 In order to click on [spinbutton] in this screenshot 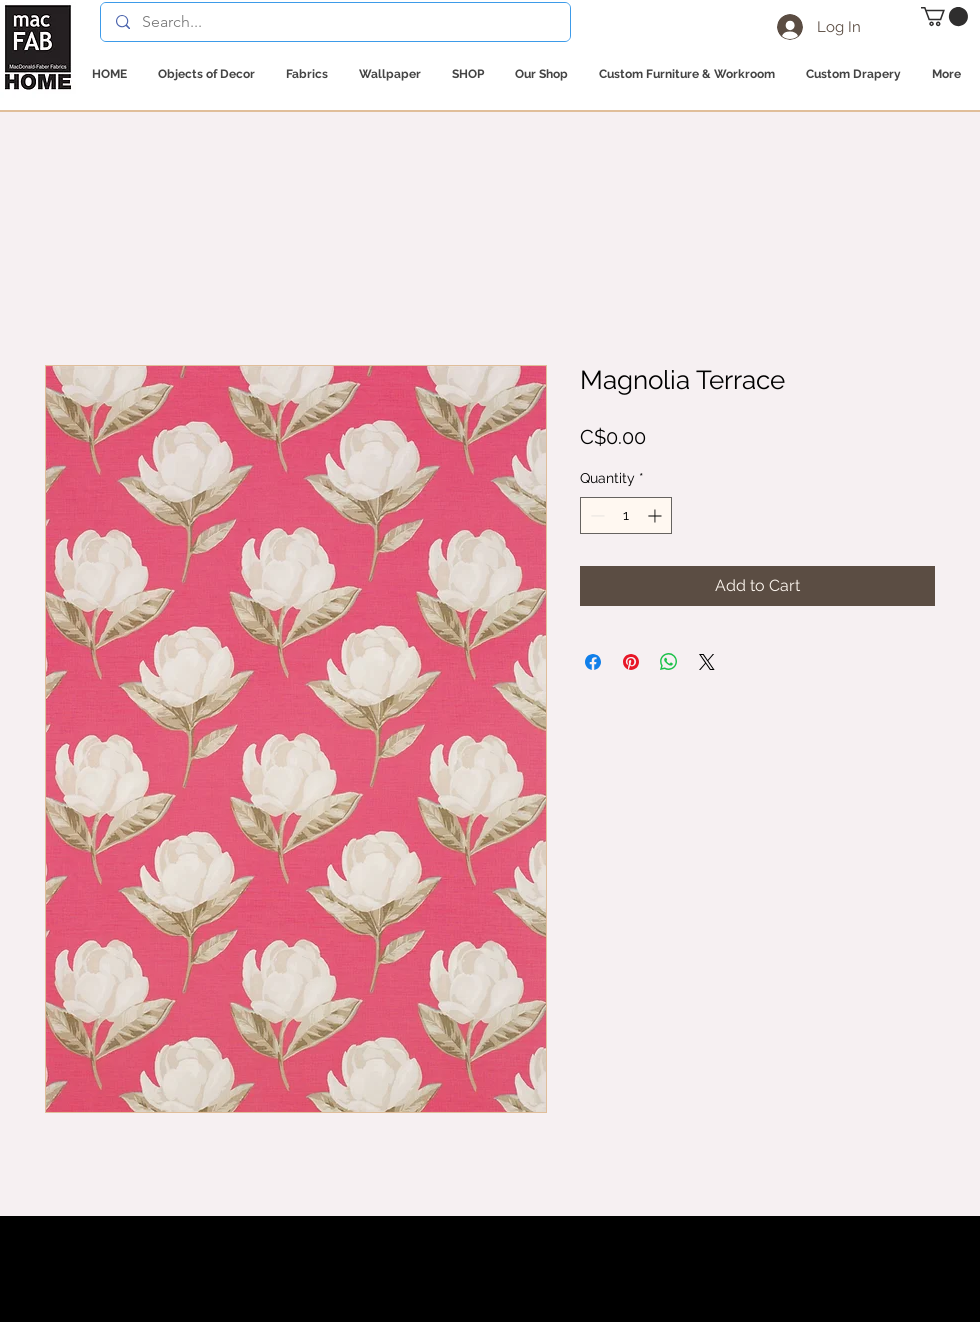, I will do `click(626, 515)`.